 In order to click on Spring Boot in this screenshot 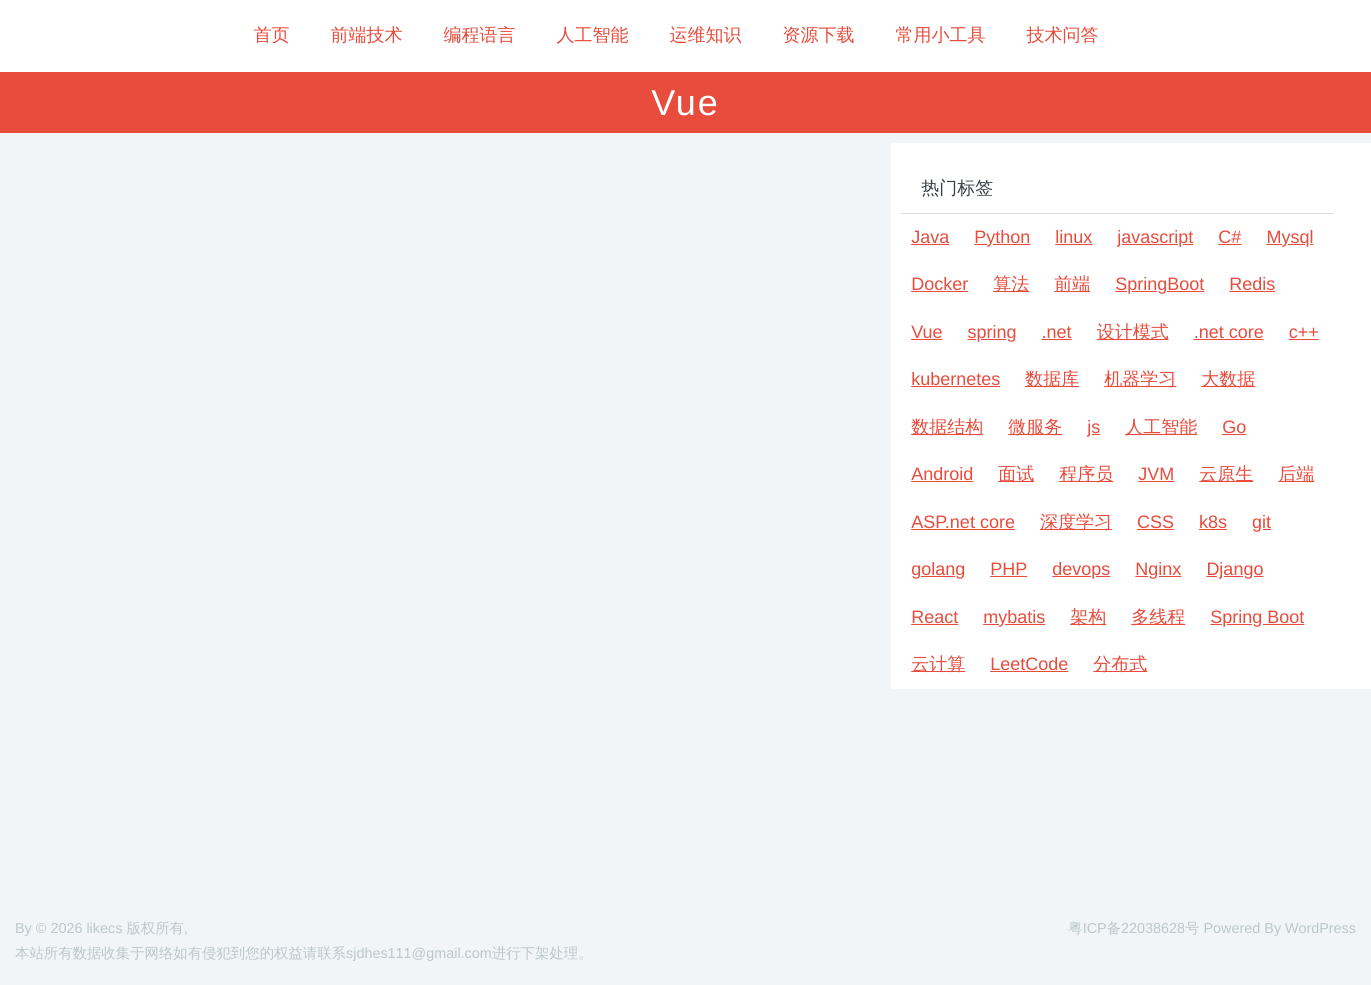, I will do `click(1257, 617)`.